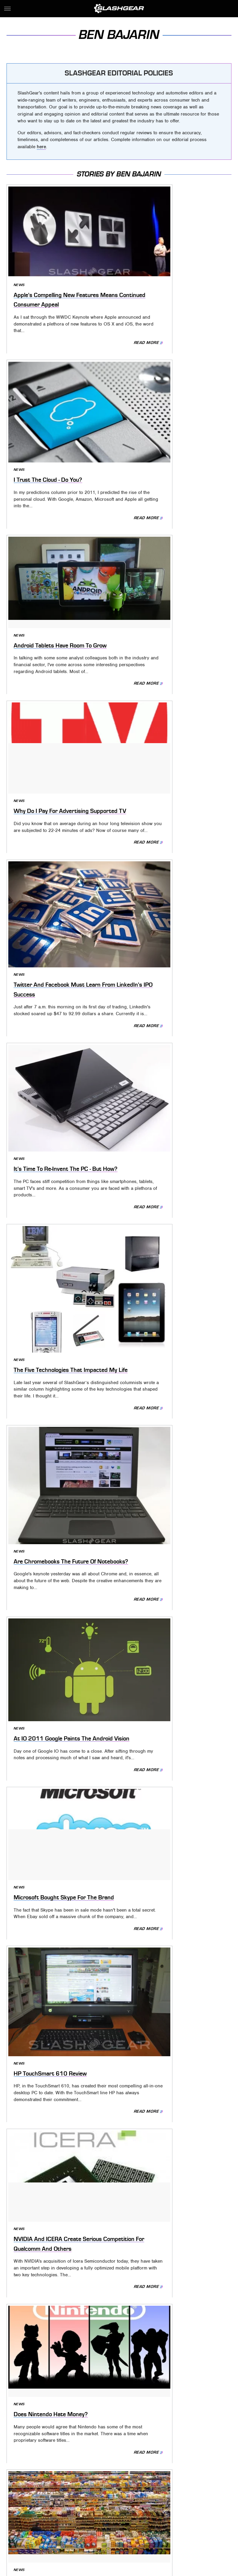 The image size is (238, 2576). I want to click on The Takeout, so click(127, 2524).